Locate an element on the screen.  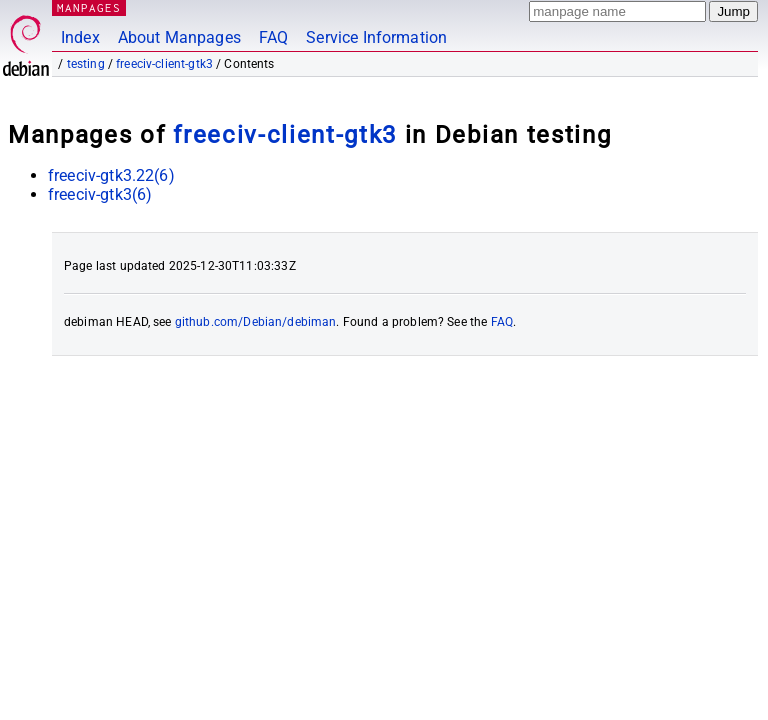
Service Information is located at coordinates (376, 37).